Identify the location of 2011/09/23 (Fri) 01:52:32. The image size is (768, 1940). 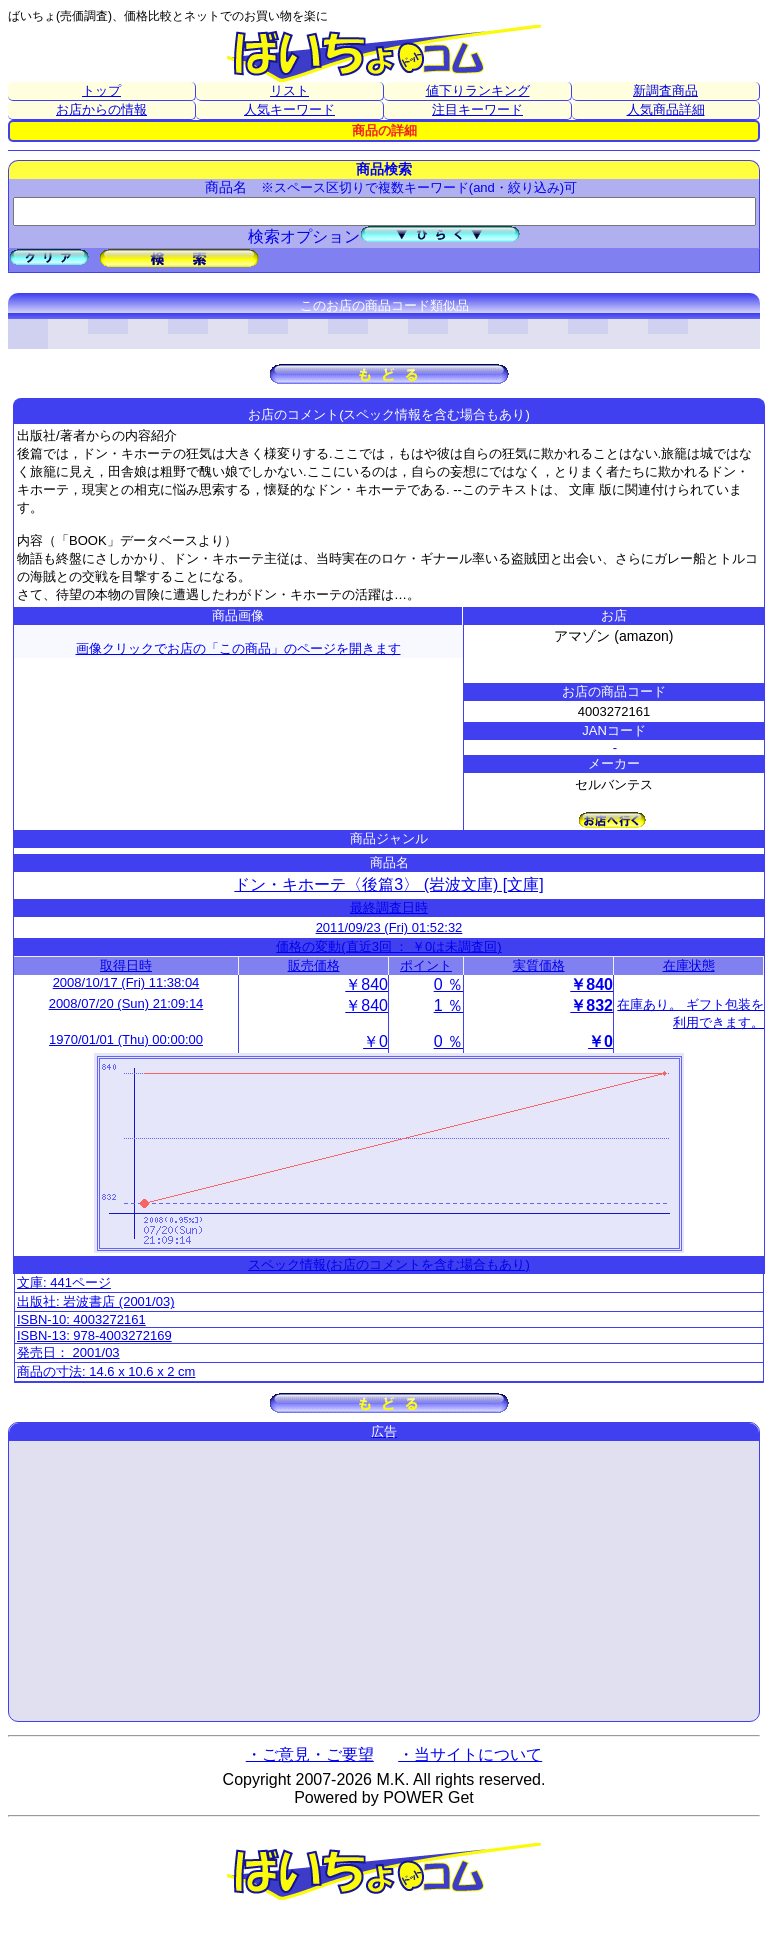
(389, 927).